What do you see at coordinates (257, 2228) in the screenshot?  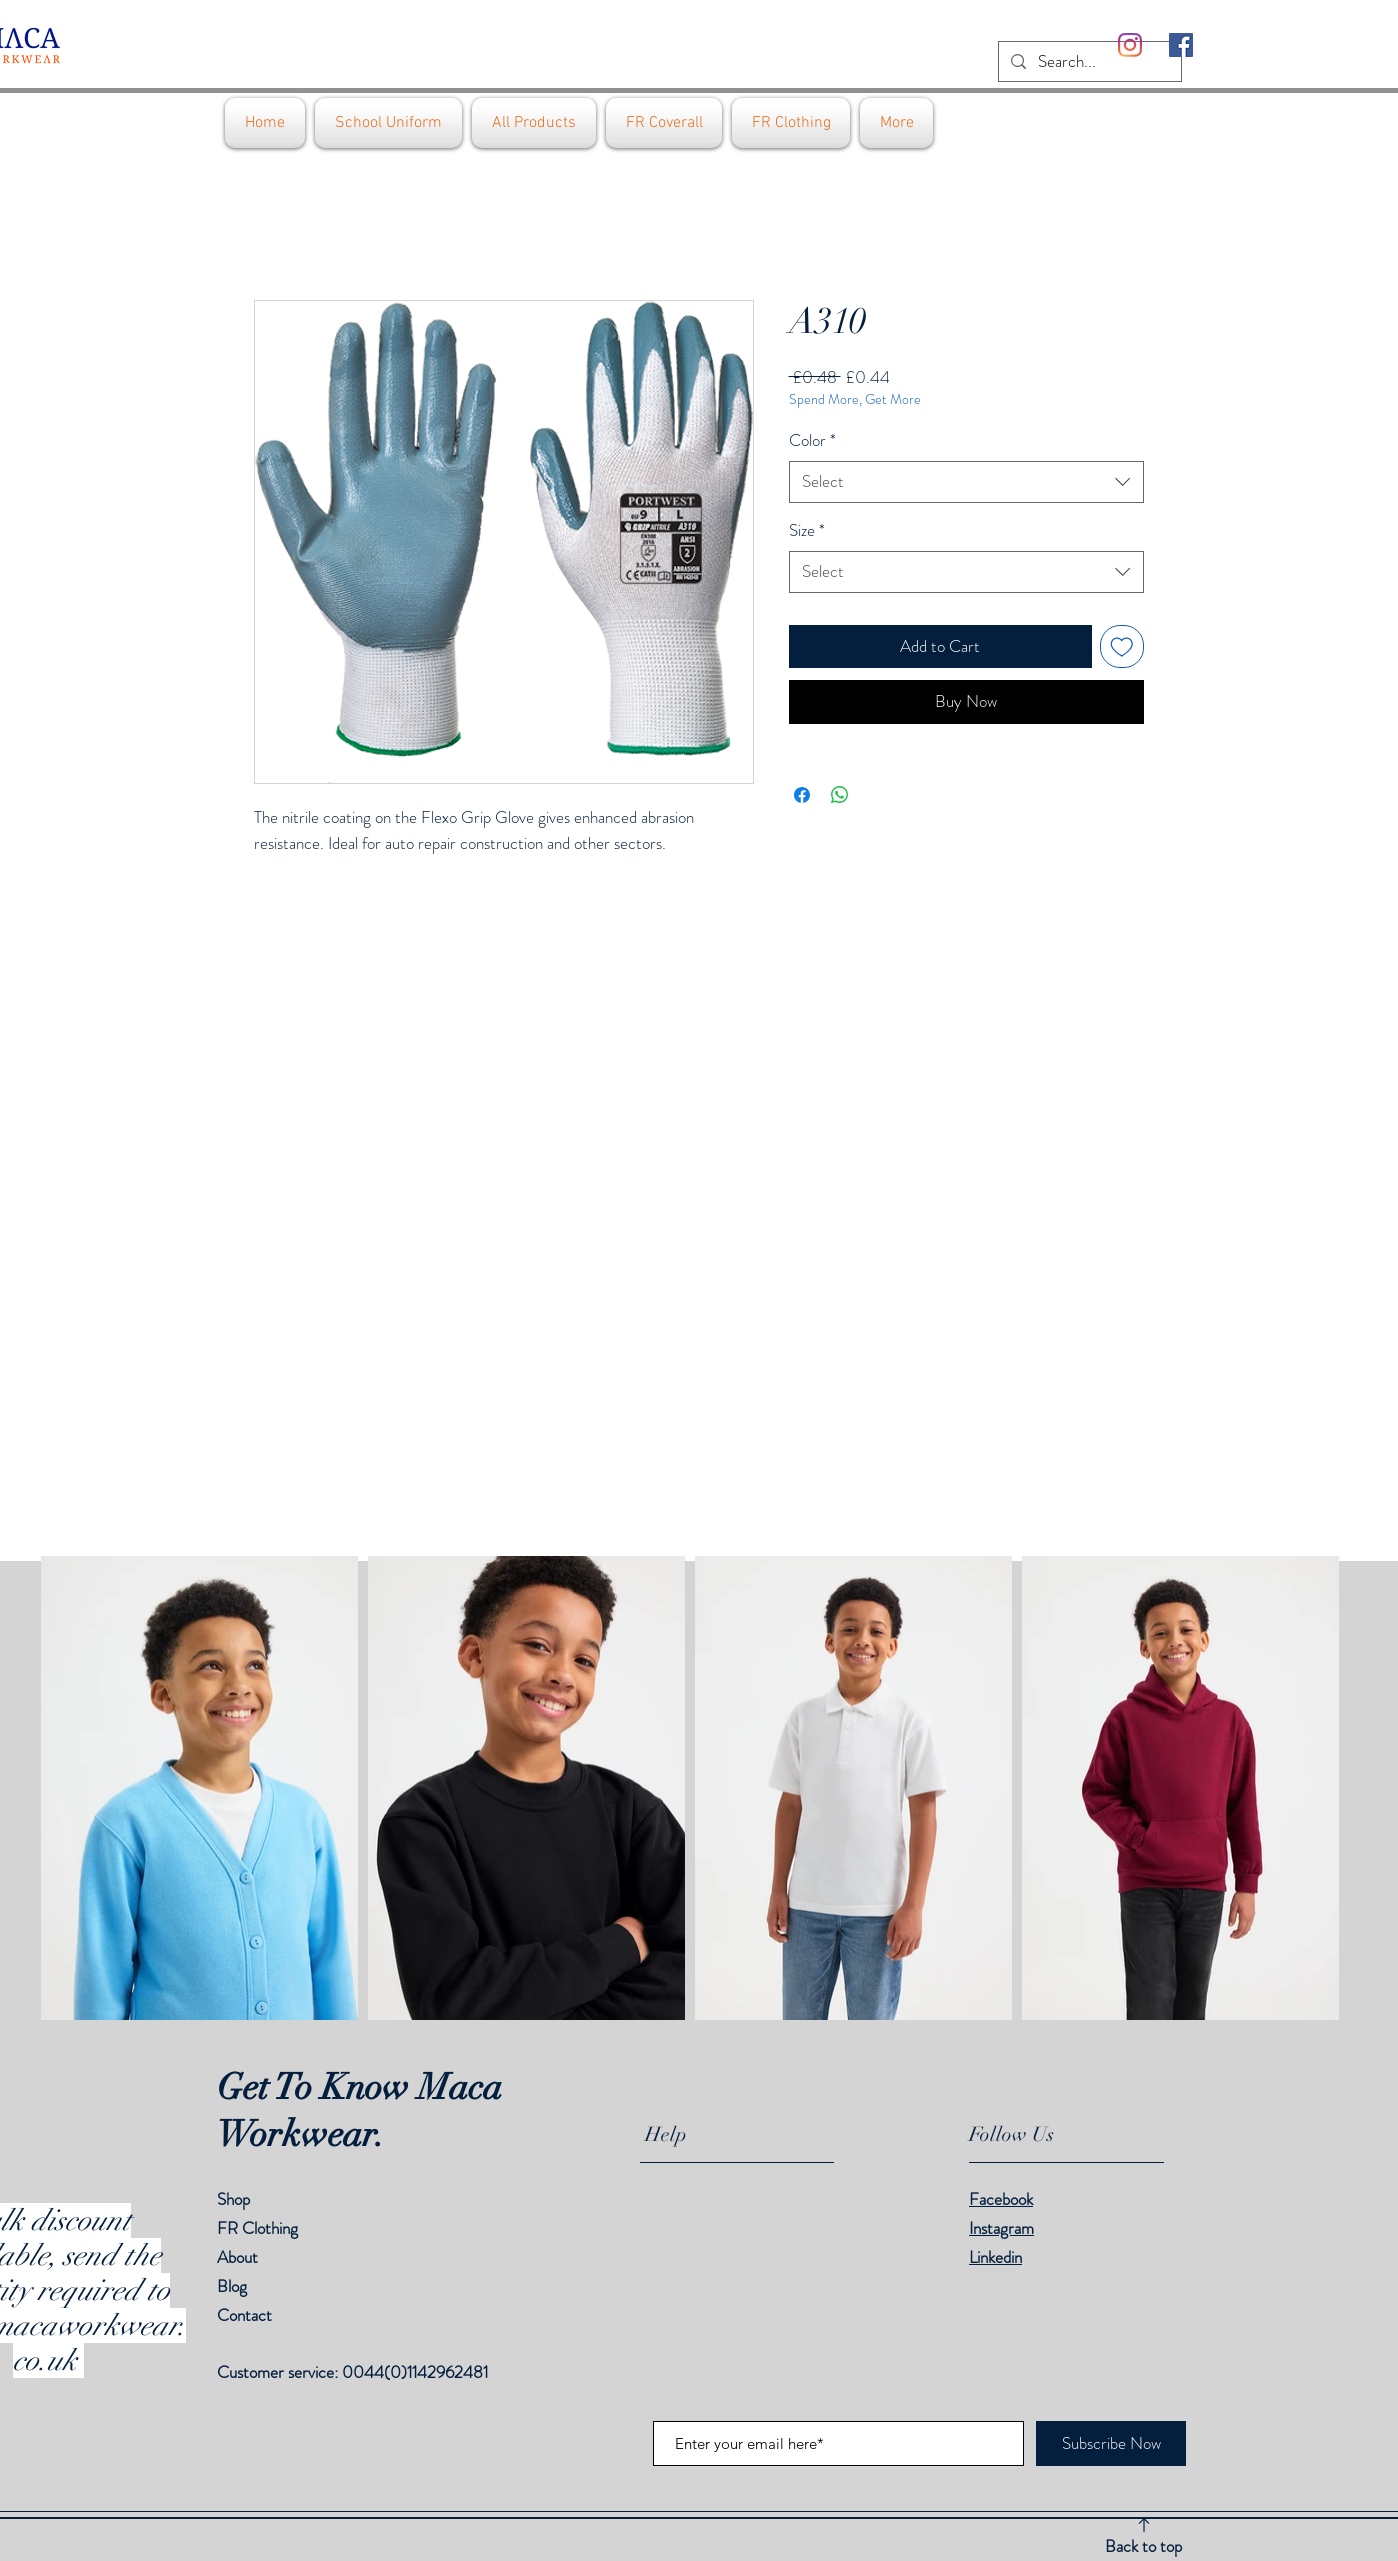 I see `FR Clothing` at bounding box center [257, 2228].